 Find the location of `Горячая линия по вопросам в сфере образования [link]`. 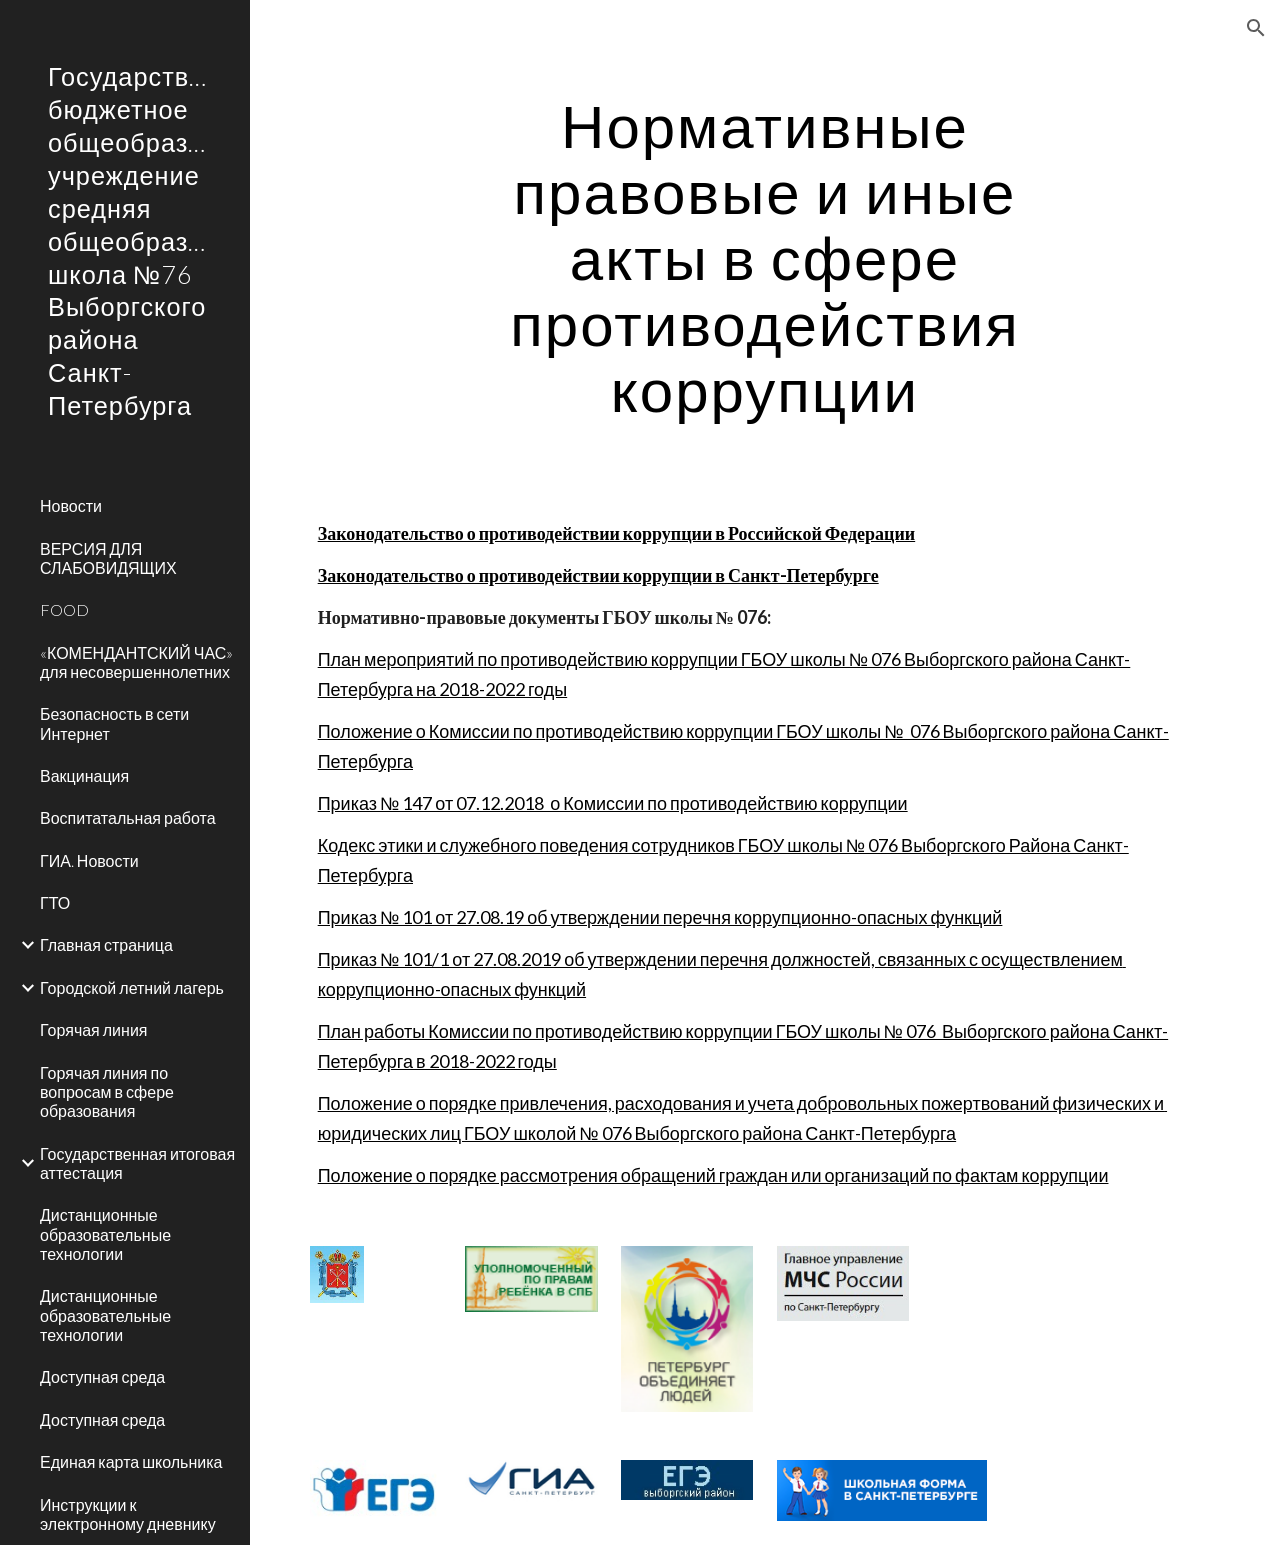

Горячая линия по вопросам в сфере образования [link] is located at coordinates (107, 1092).